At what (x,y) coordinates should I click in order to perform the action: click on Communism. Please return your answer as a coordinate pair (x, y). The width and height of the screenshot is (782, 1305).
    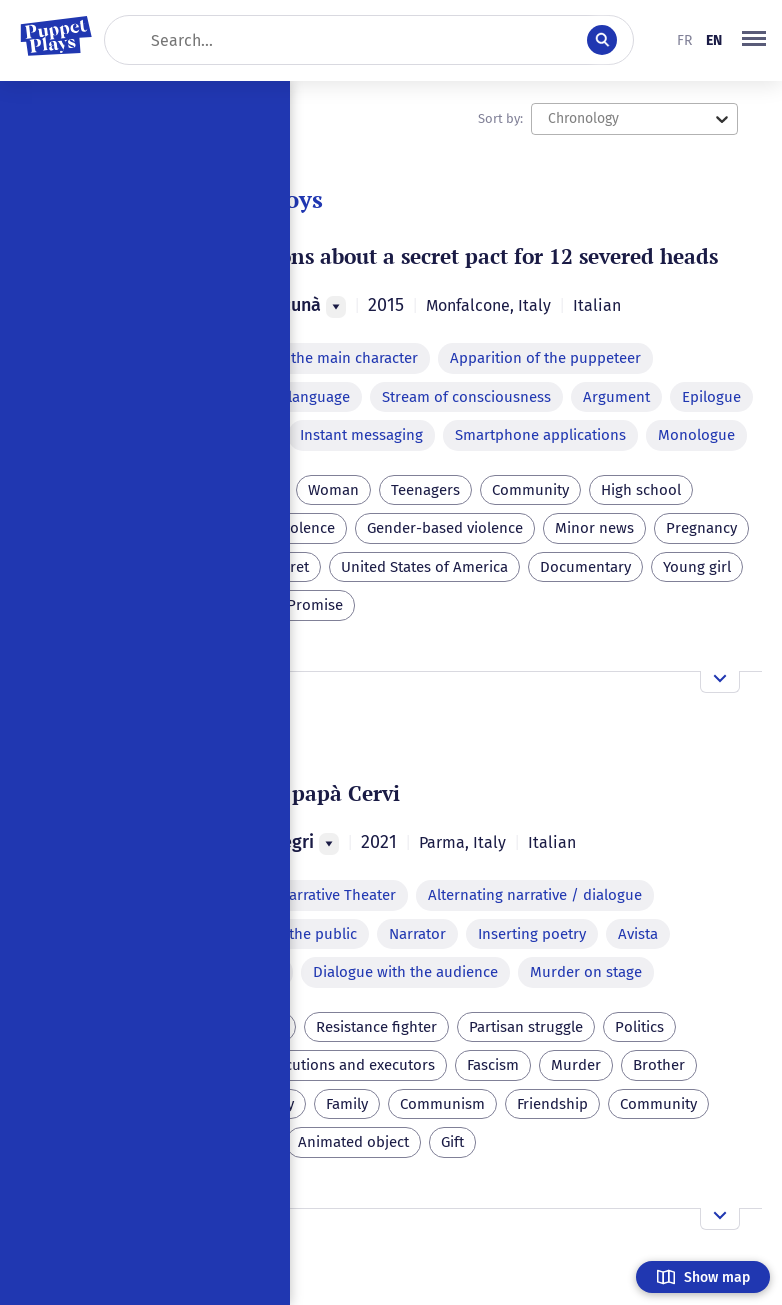
    Looking at the image, I should click on (442, 1104).